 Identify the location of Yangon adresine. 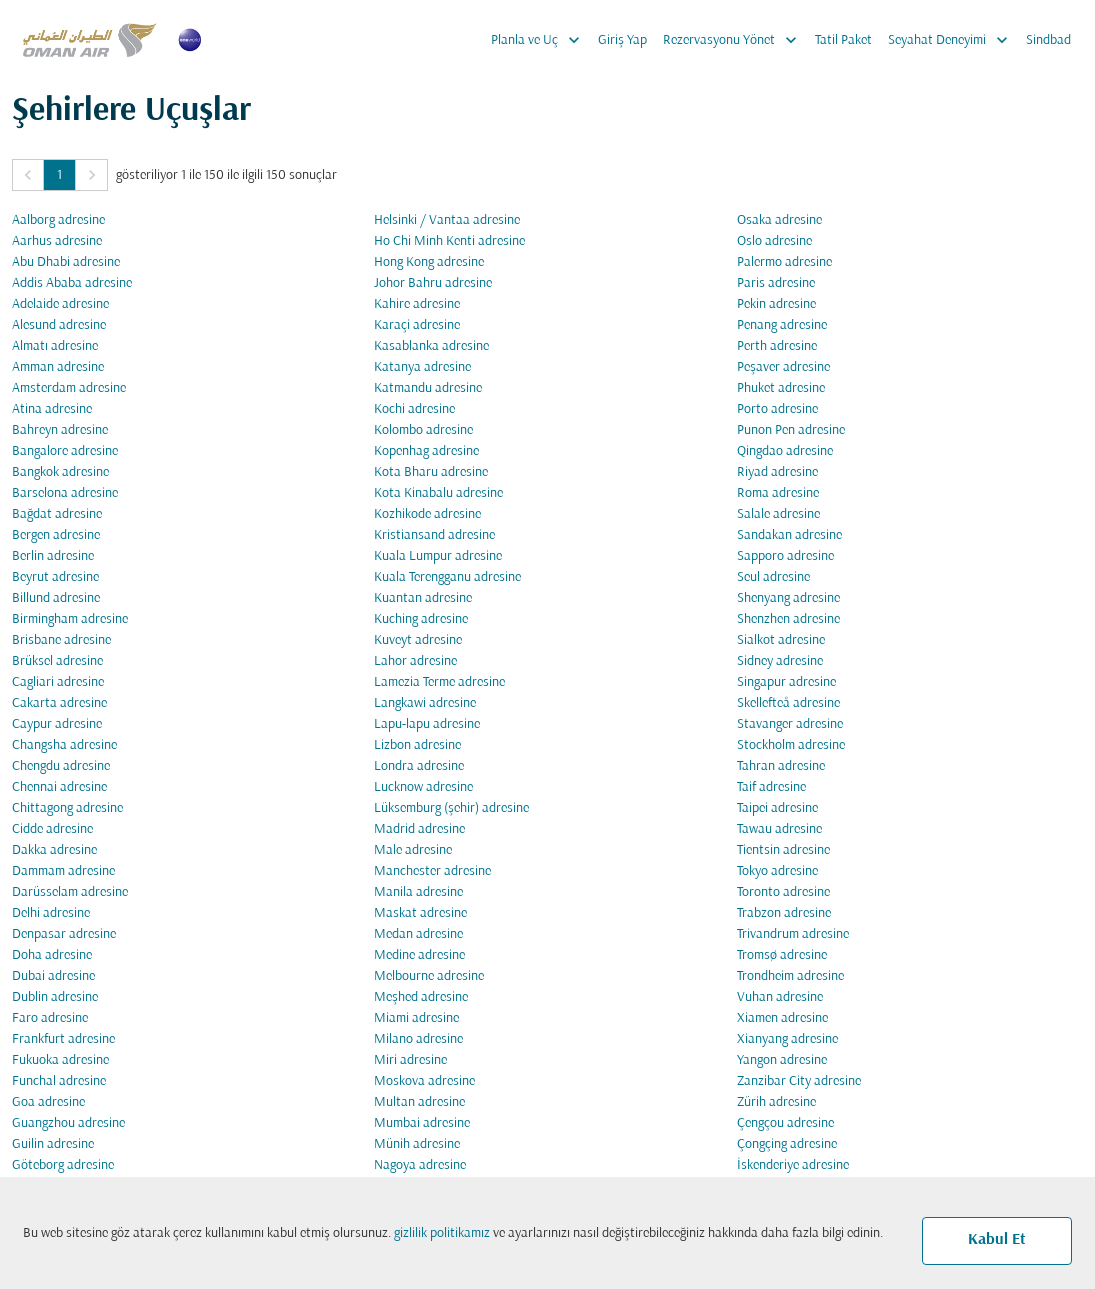
(782, 1060).